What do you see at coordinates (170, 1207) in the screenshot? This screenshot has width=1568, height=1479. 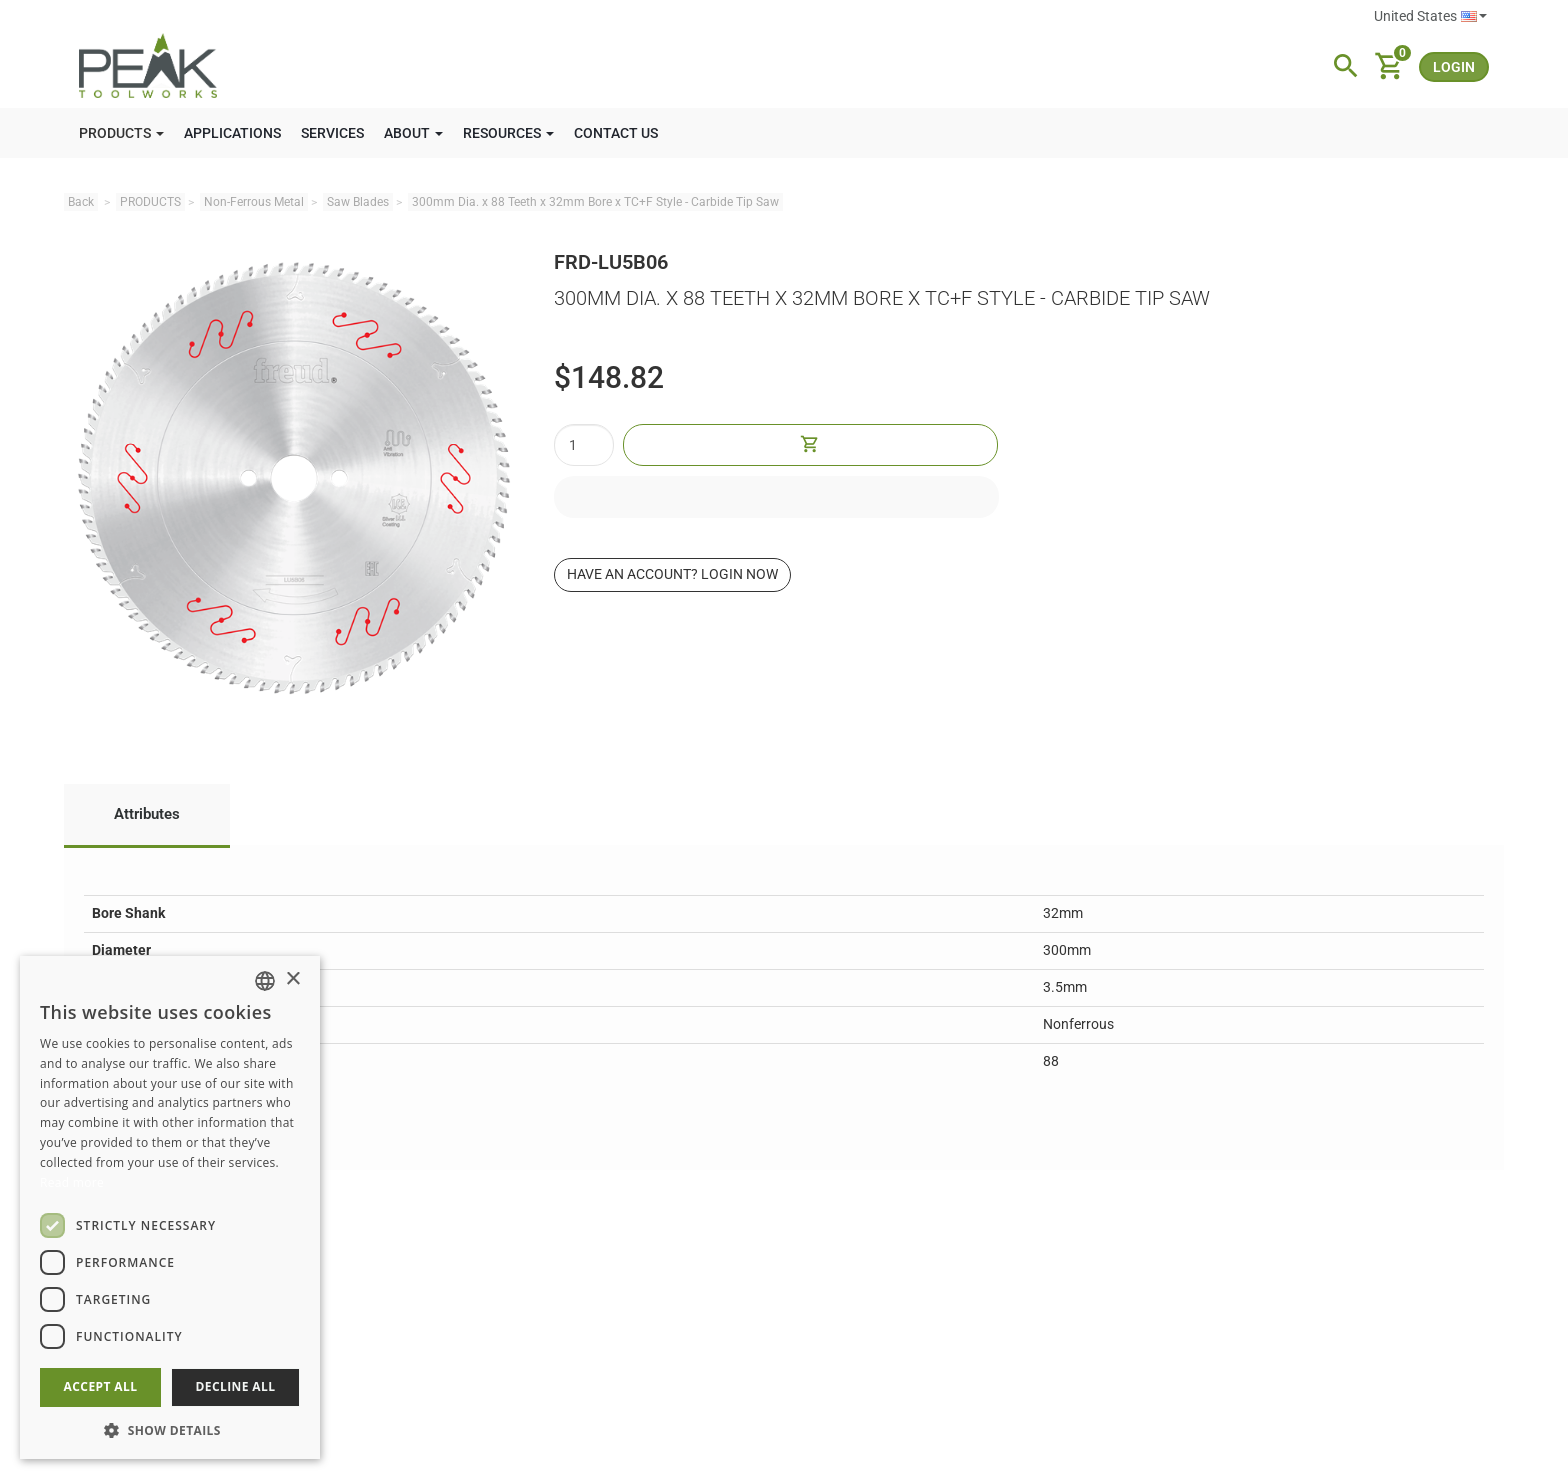 I see `[dialog]` at bounding box center [170, 1207].